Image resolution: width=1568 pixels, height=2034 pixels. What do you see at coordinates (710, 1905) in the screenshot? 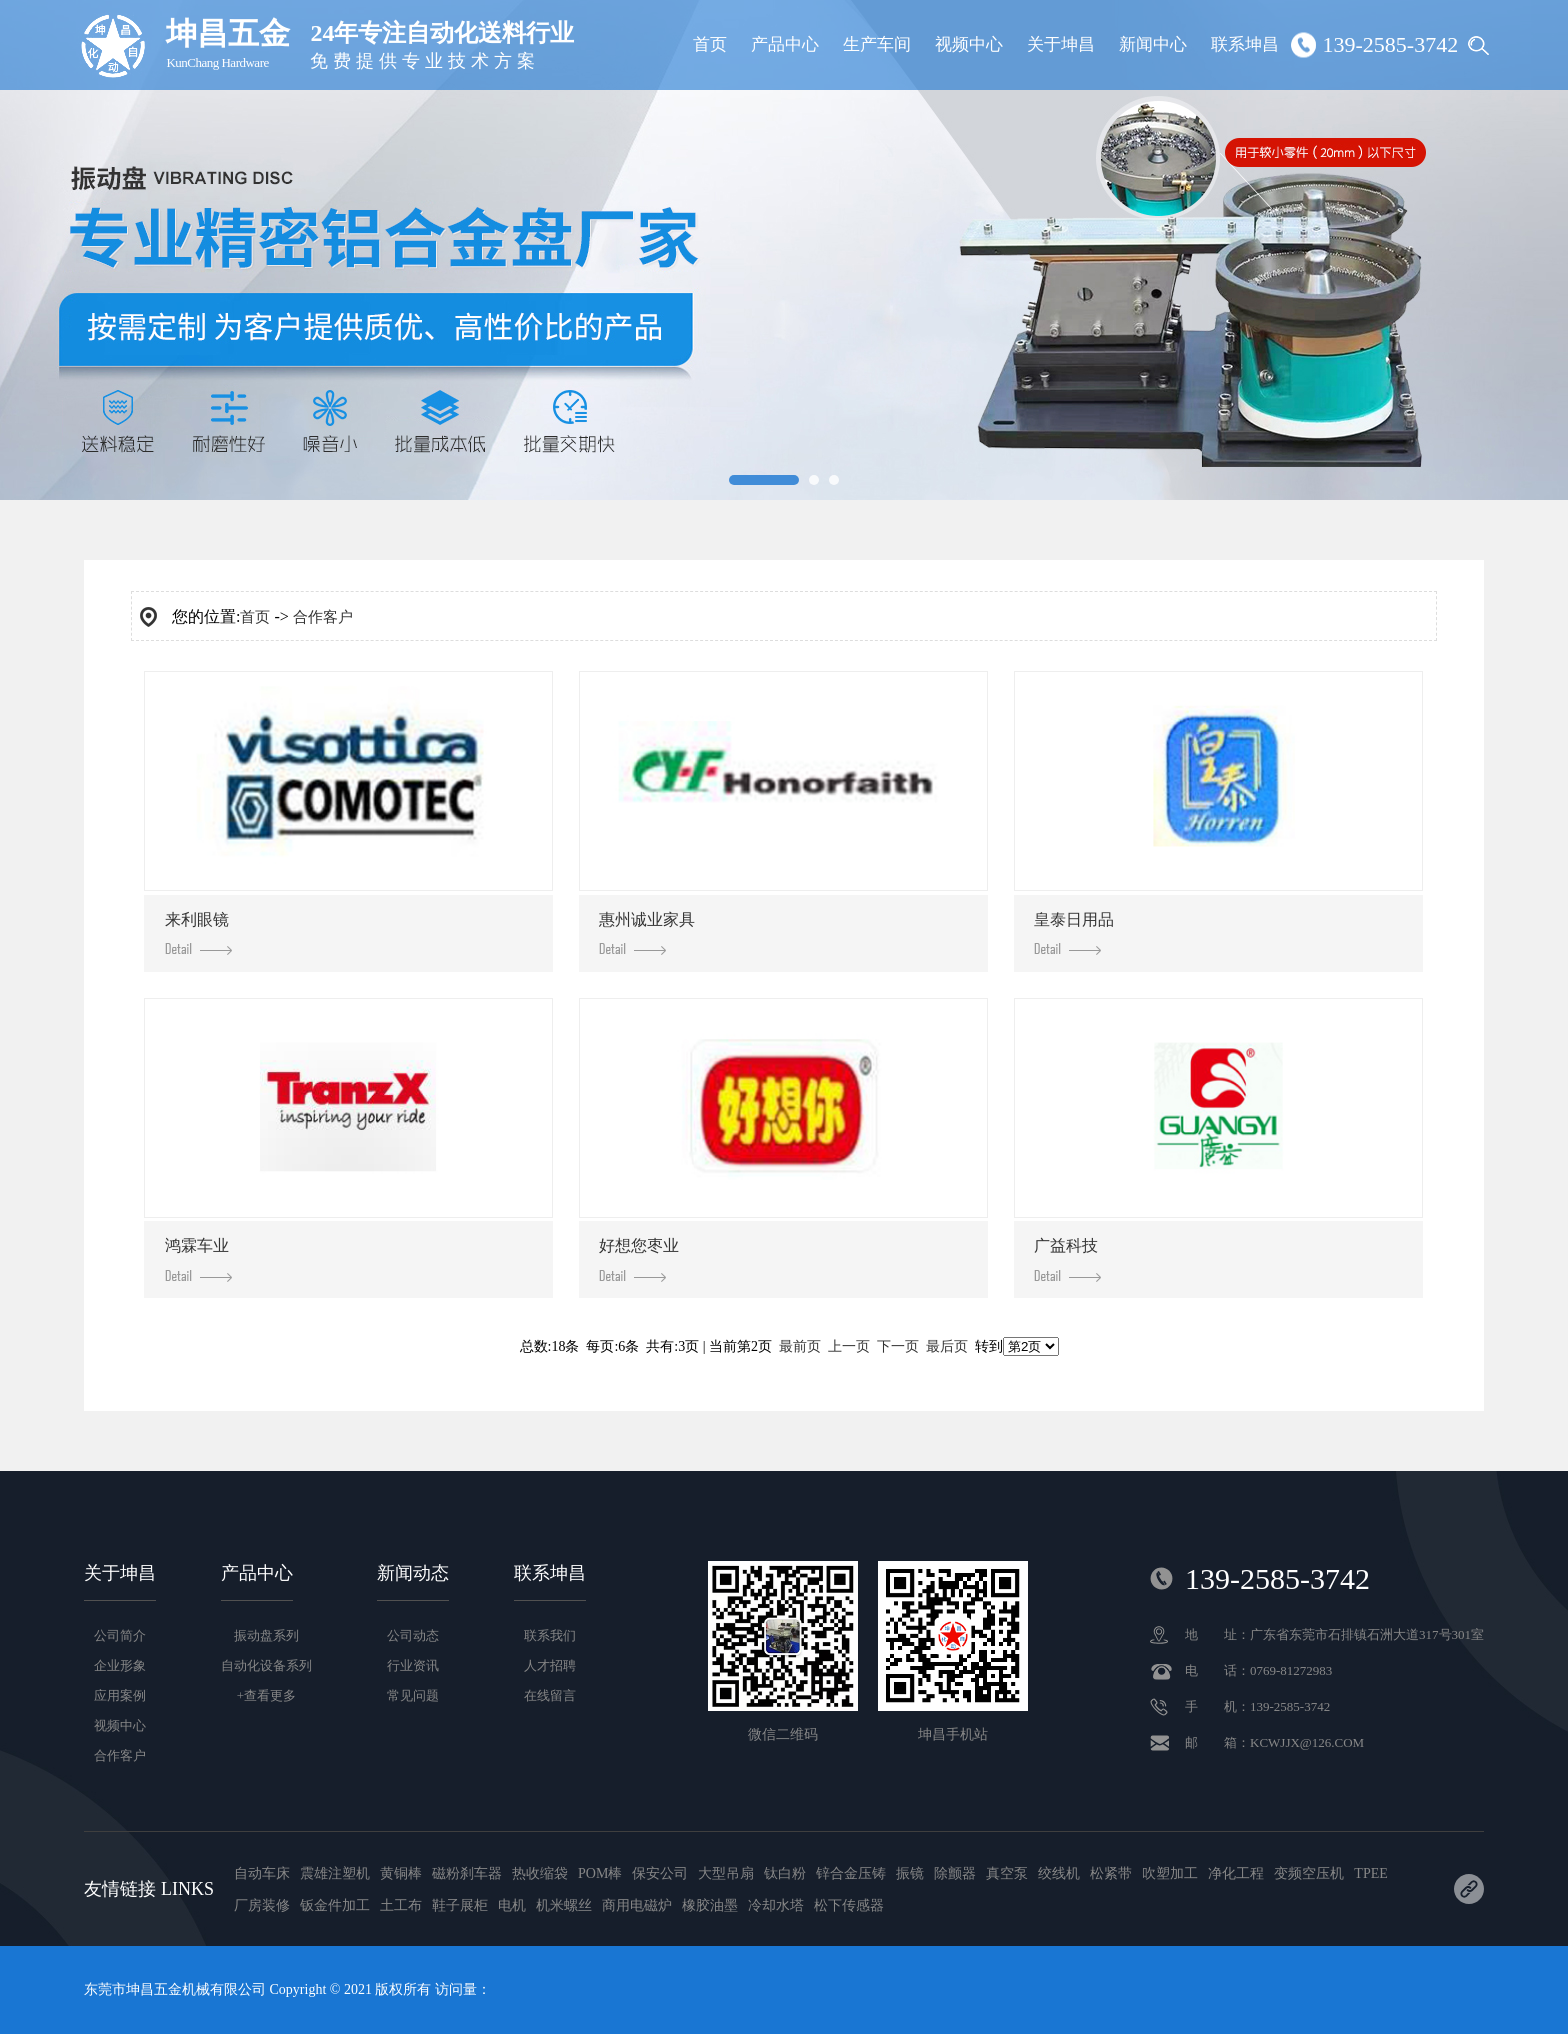
I see `橡胶油墨` at bounding box center [710, 1905].